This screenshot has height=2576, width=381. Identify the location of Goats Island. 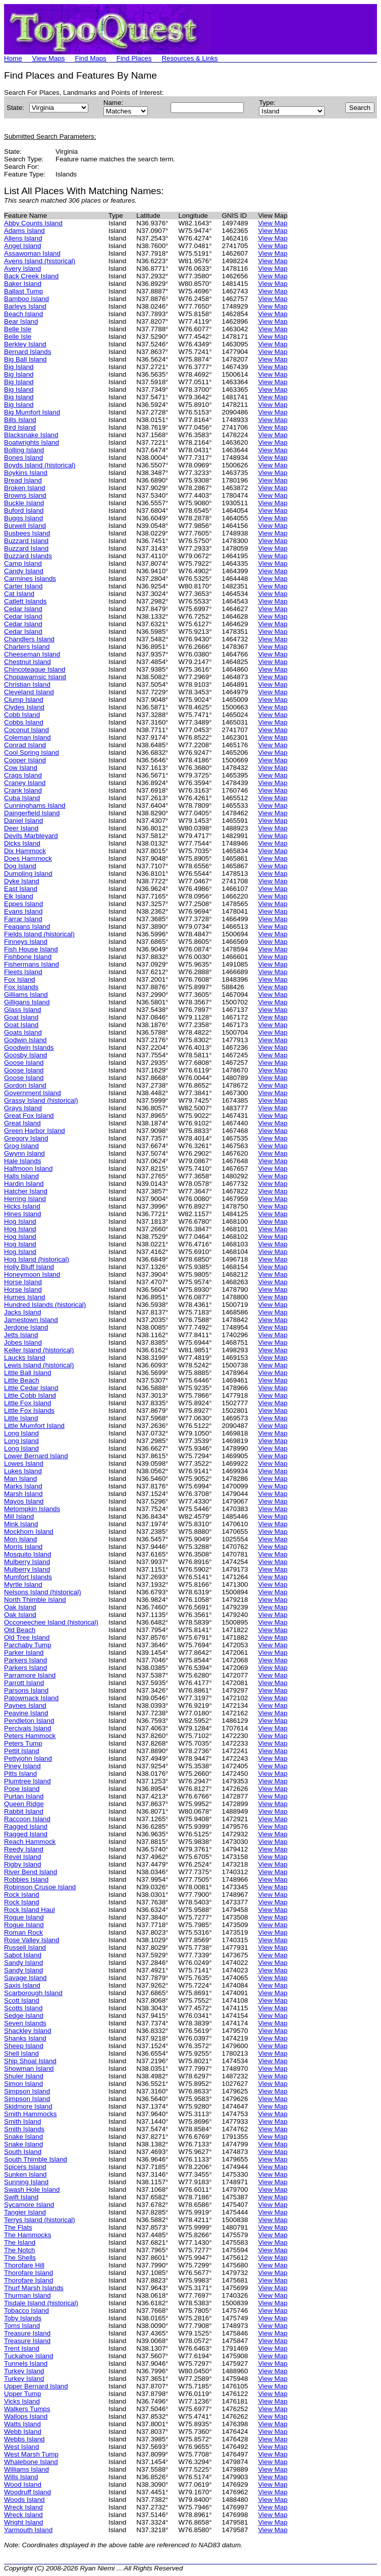
(23, 1032).